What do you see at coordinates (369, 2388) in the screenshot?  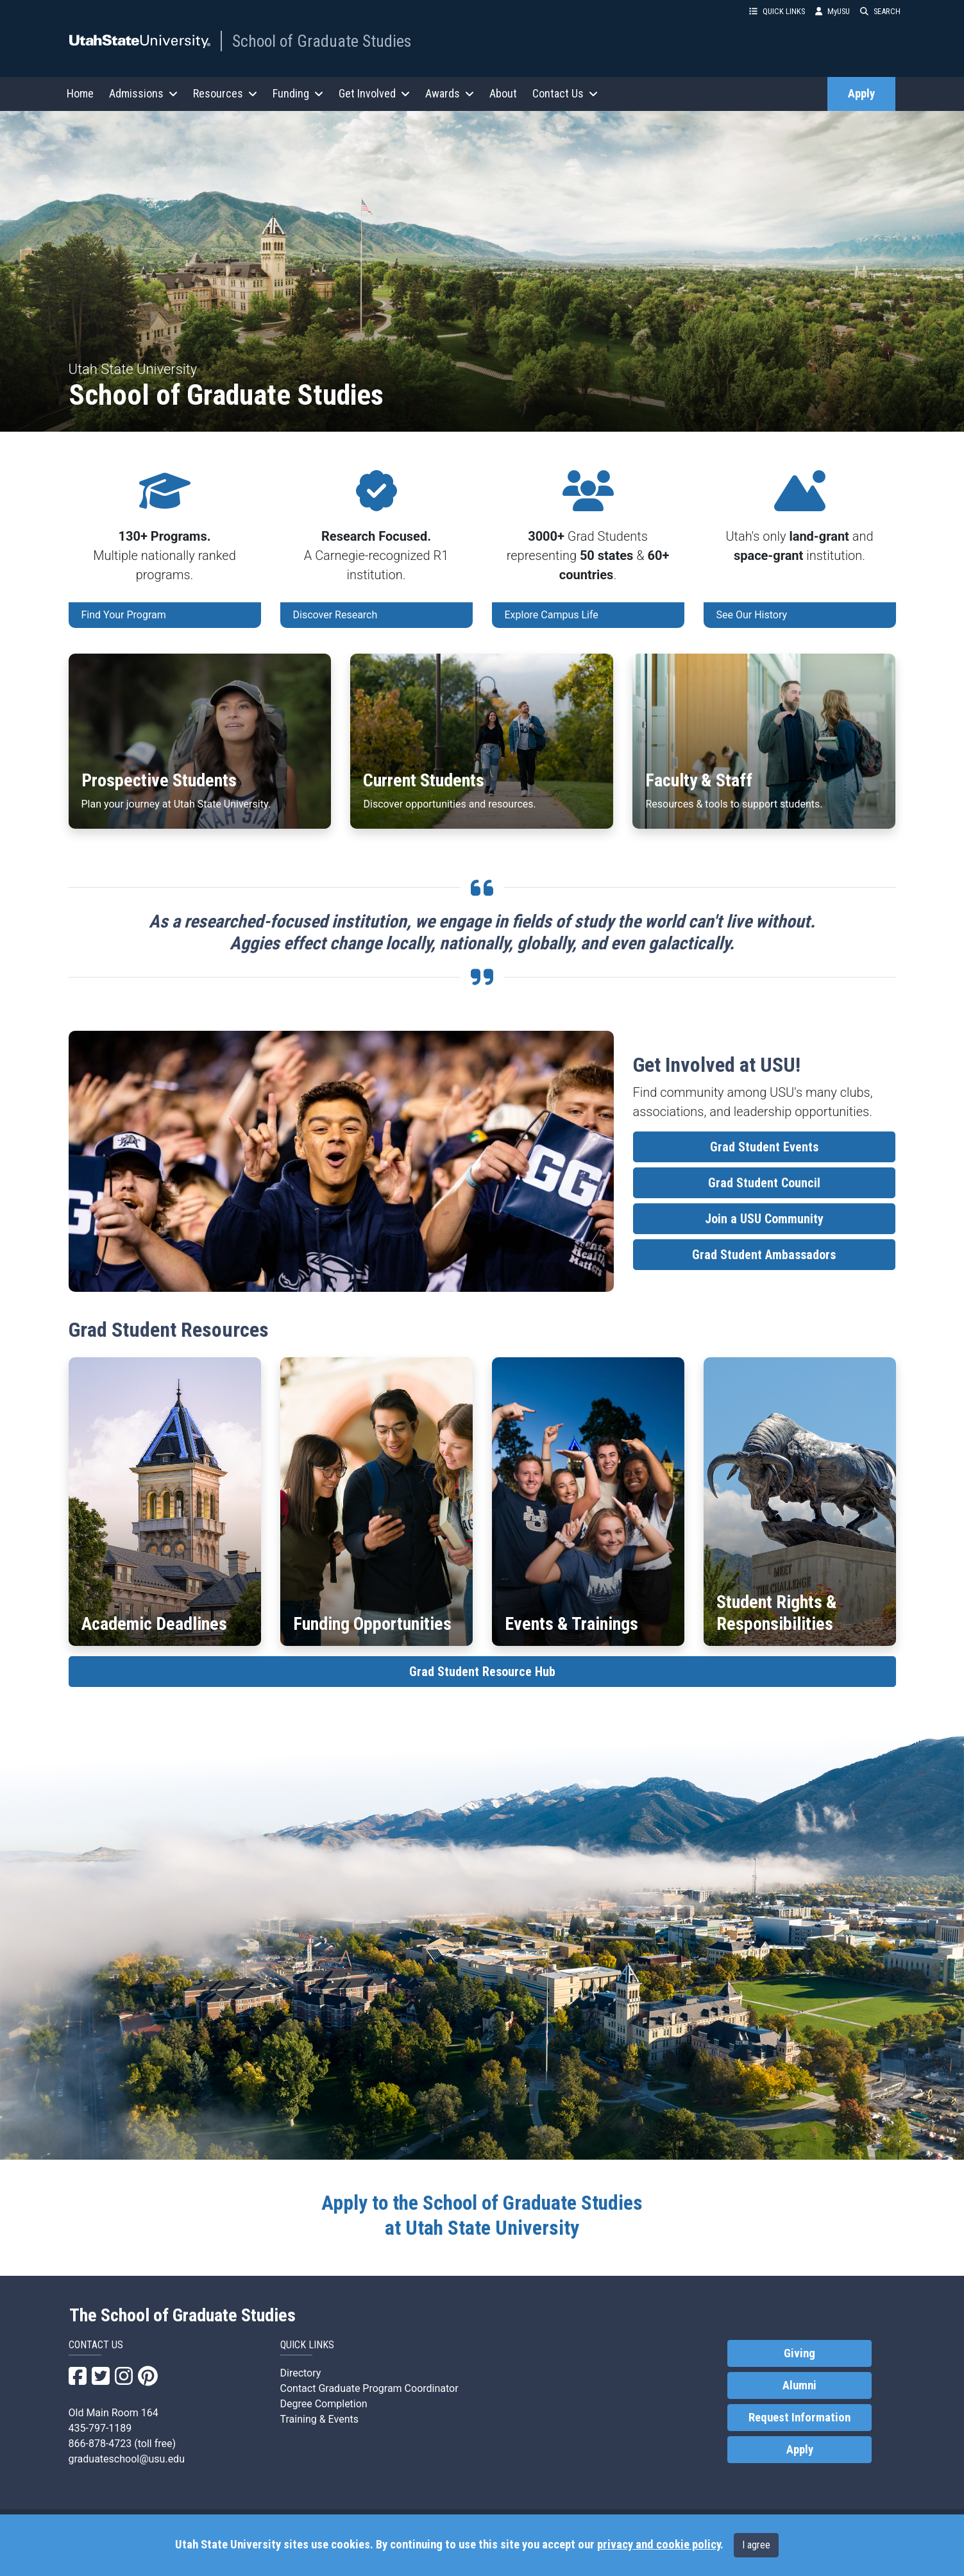 I see `Contact Graduate Program Coordinator` at bounding box center [369, 2388].